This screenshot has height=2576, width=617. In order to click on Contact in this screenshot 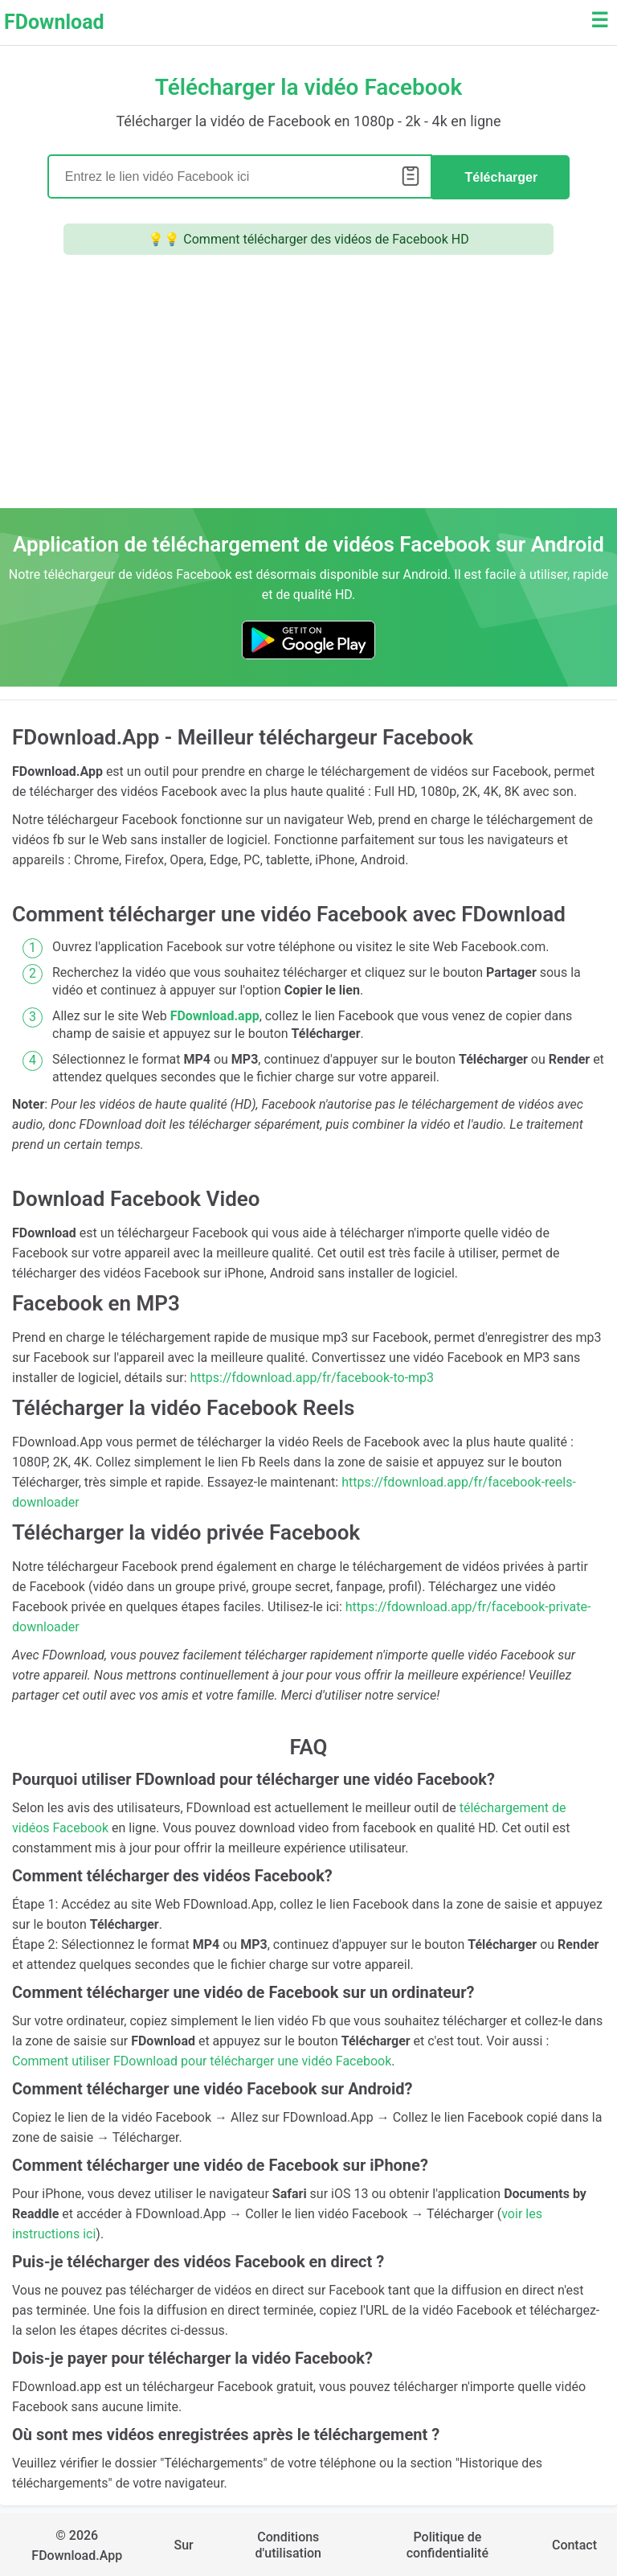, I will do `click(574, 2543)`.